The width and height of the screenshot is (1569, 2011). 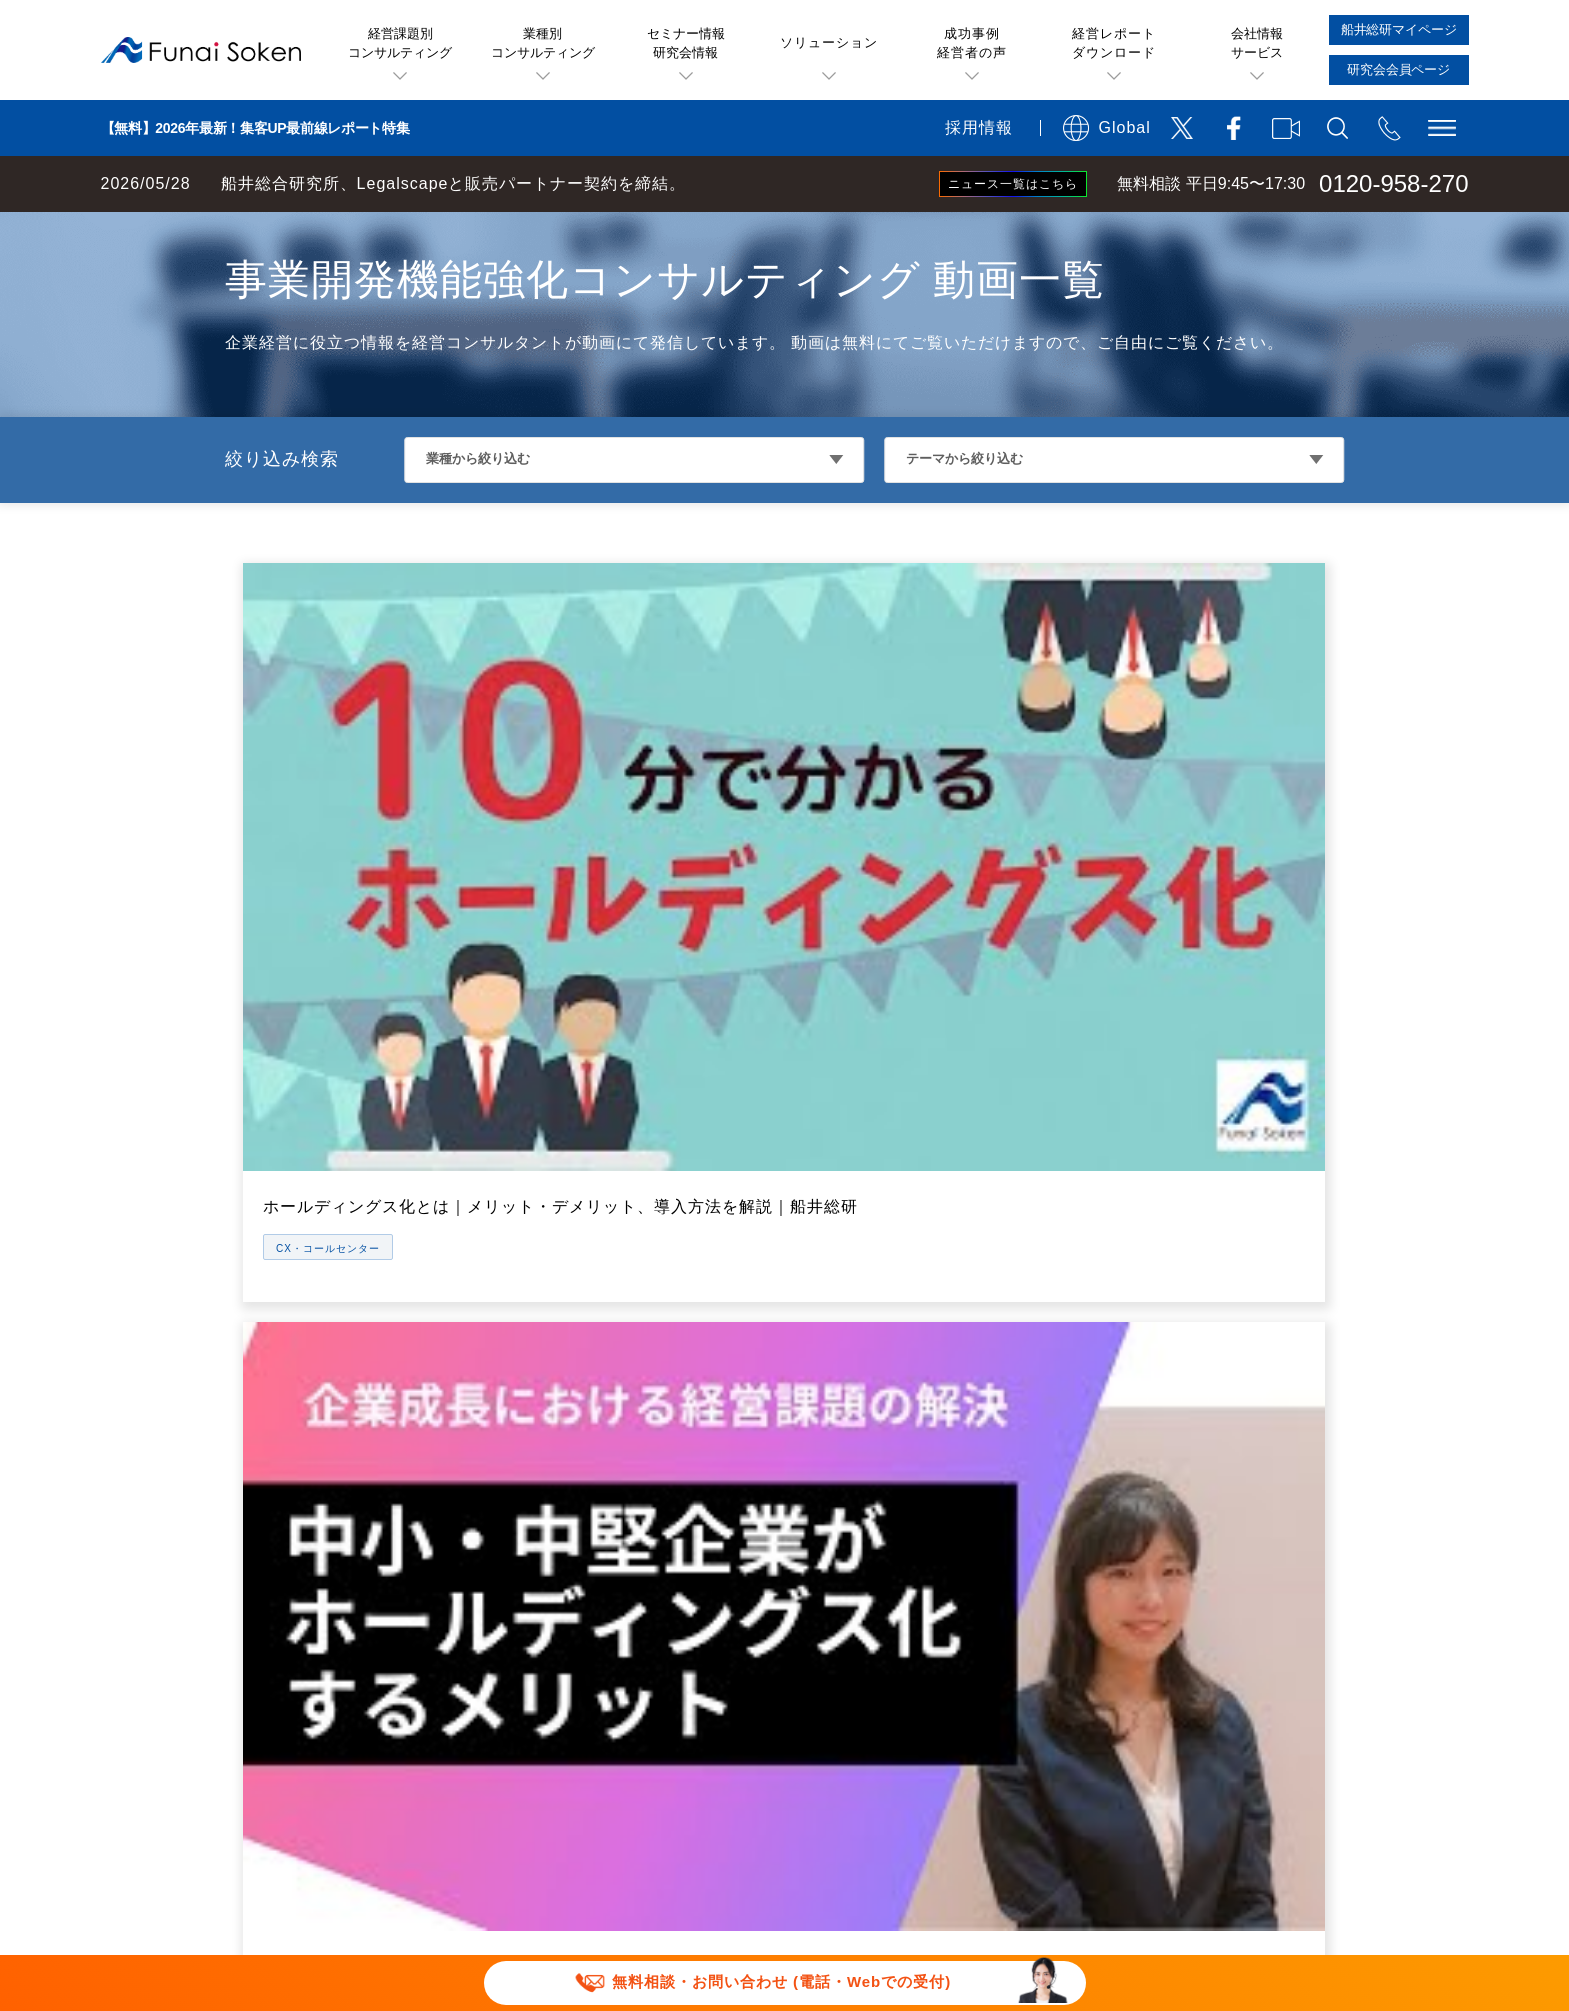 I want to click on 書籍, so click(x=459, y=1615).